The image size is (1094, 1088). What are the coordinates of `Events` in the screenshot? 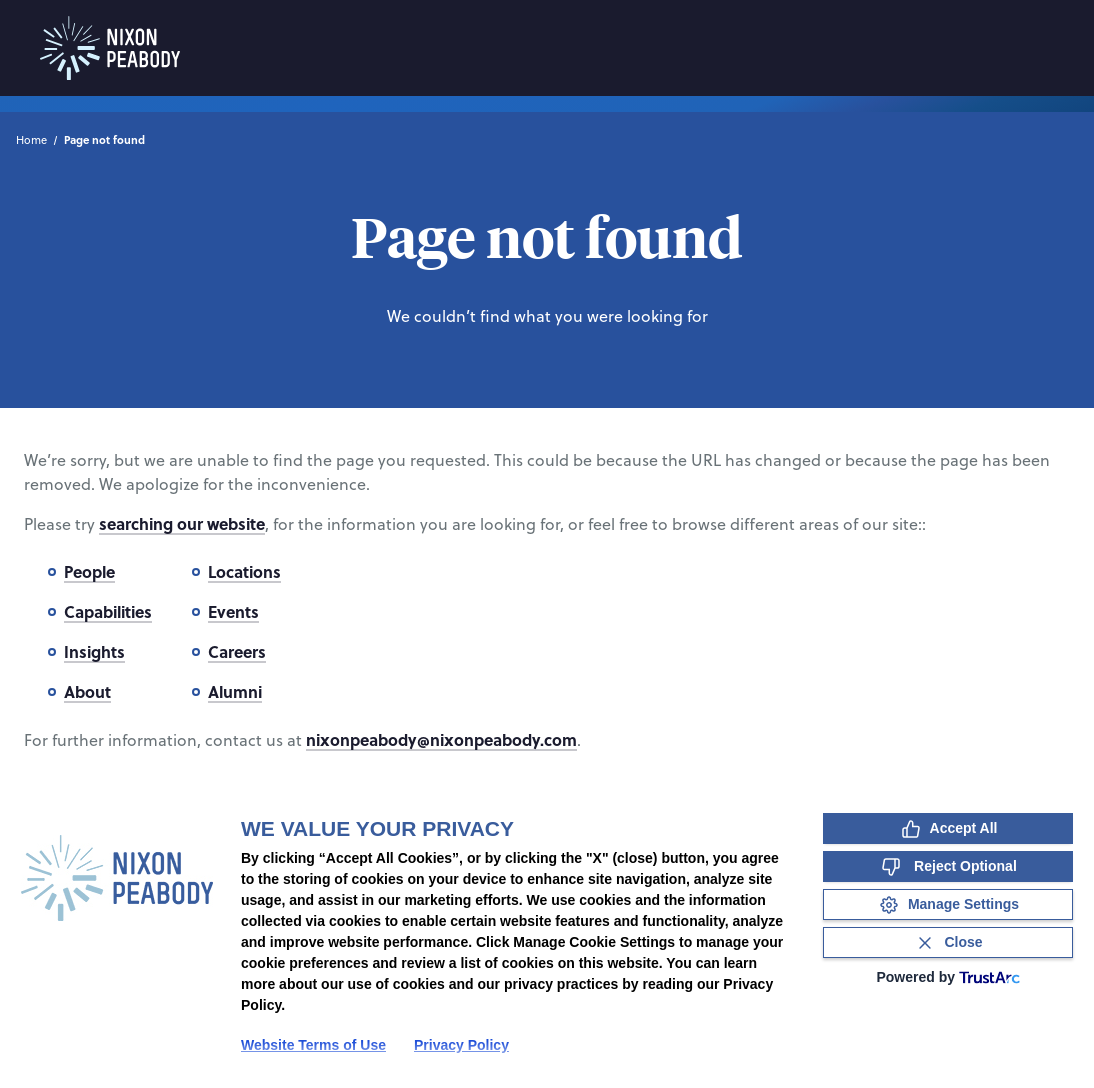 It's located at (233, 611).